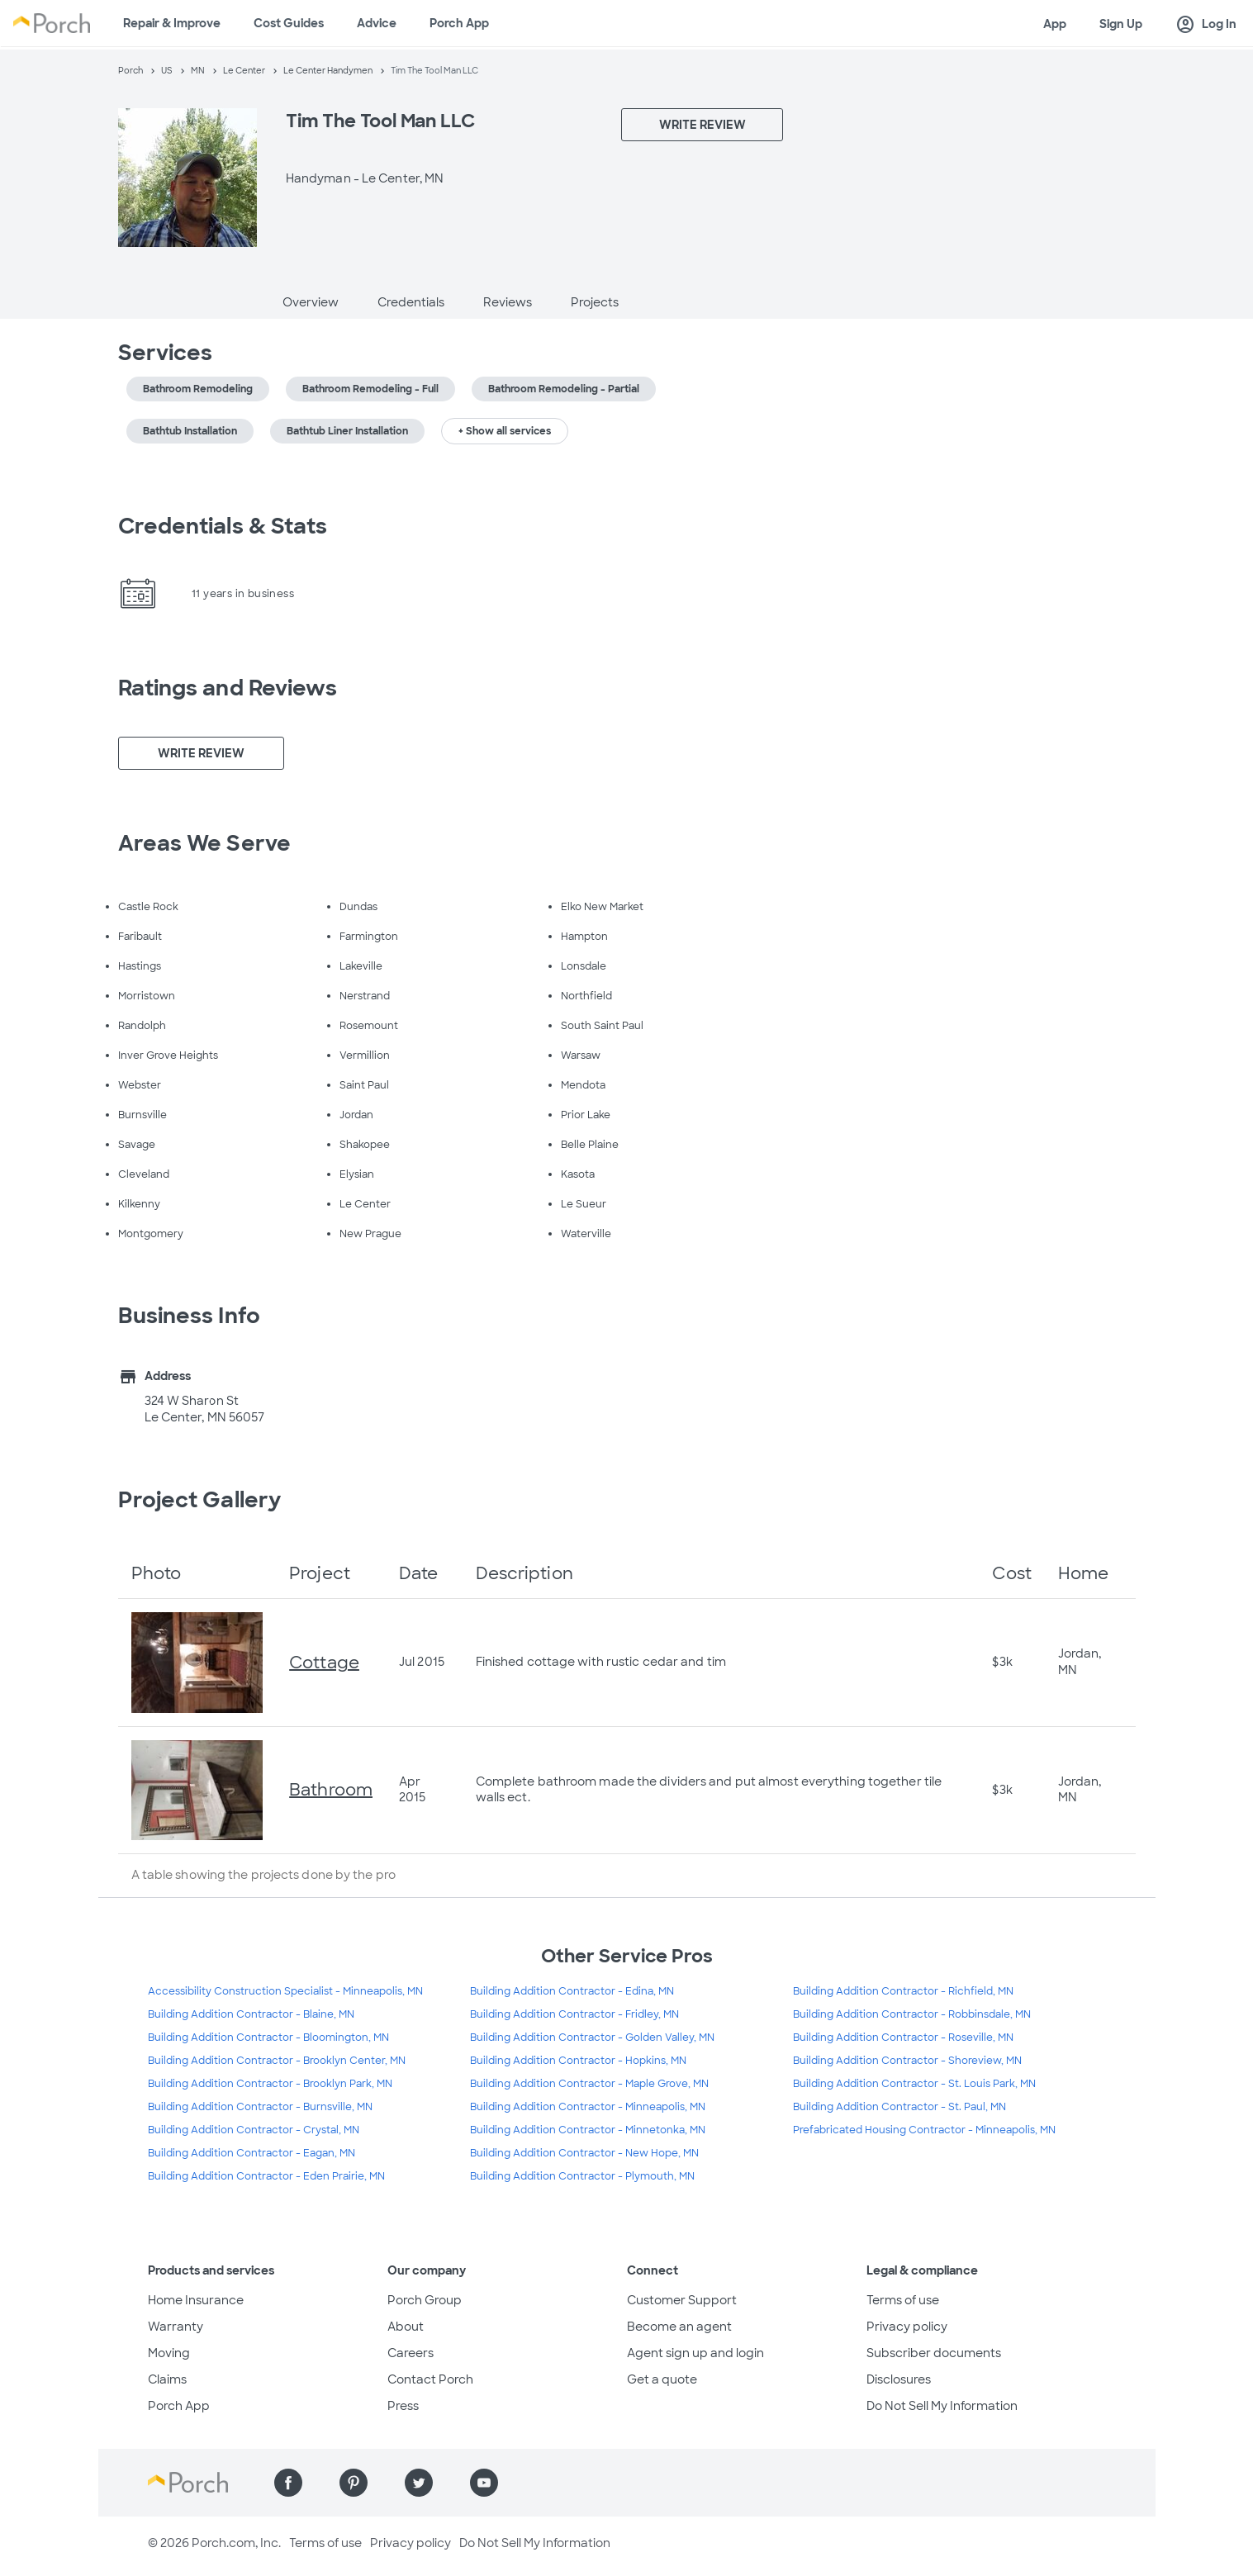 This screenshot has width=1253, height=2576. I want to click on Building Addition Contractor - Fridley, MN, so click(574, 2014).